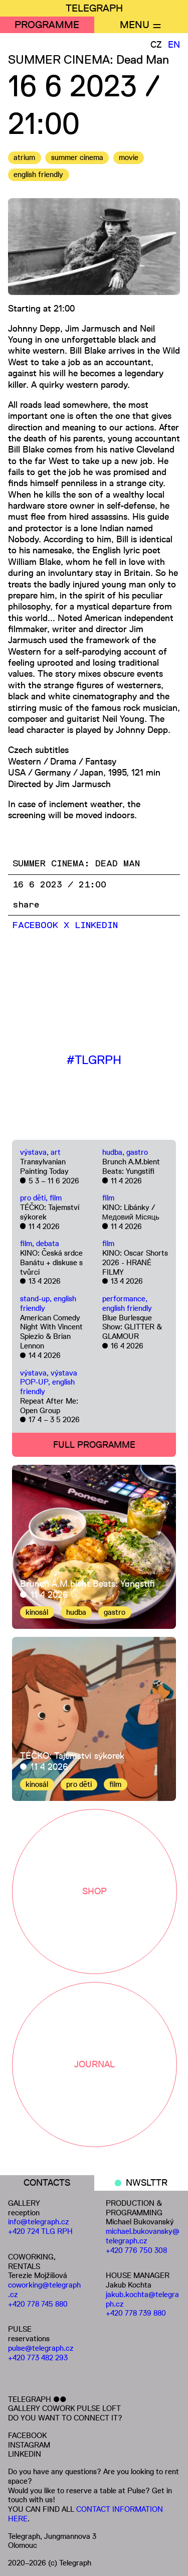  What do you see at coordinates (156, 44) in the screenshot?
I see `CZ` at bounding box center [156, 44].